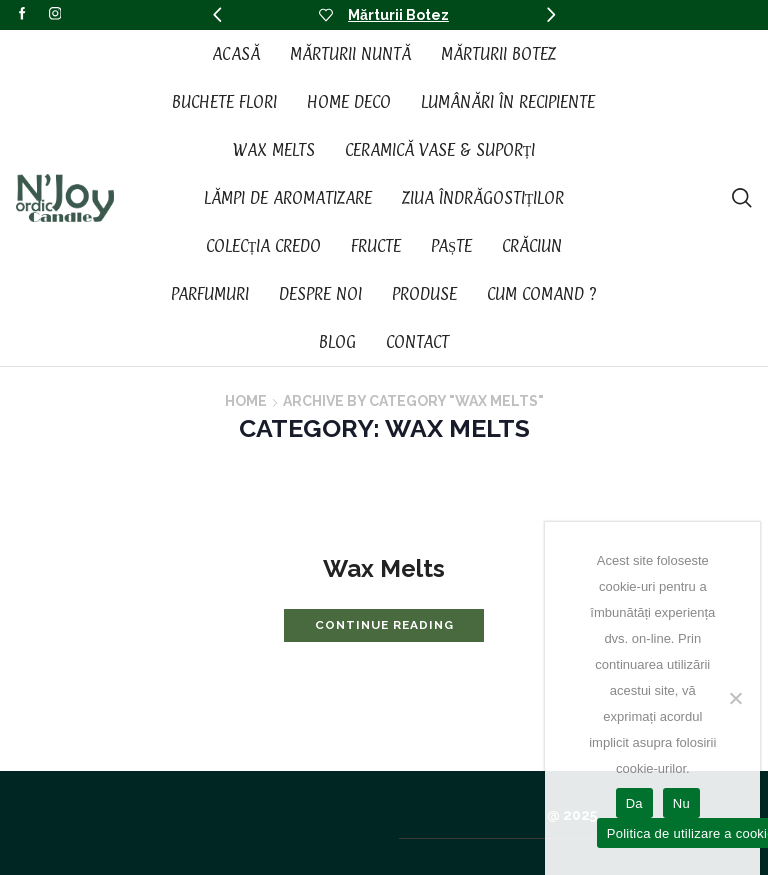 The image size is (768, 875). Describe the element at coordinates (483, 198) in the screenshot. I see `Ziua Îndrăgostiților` at that location.